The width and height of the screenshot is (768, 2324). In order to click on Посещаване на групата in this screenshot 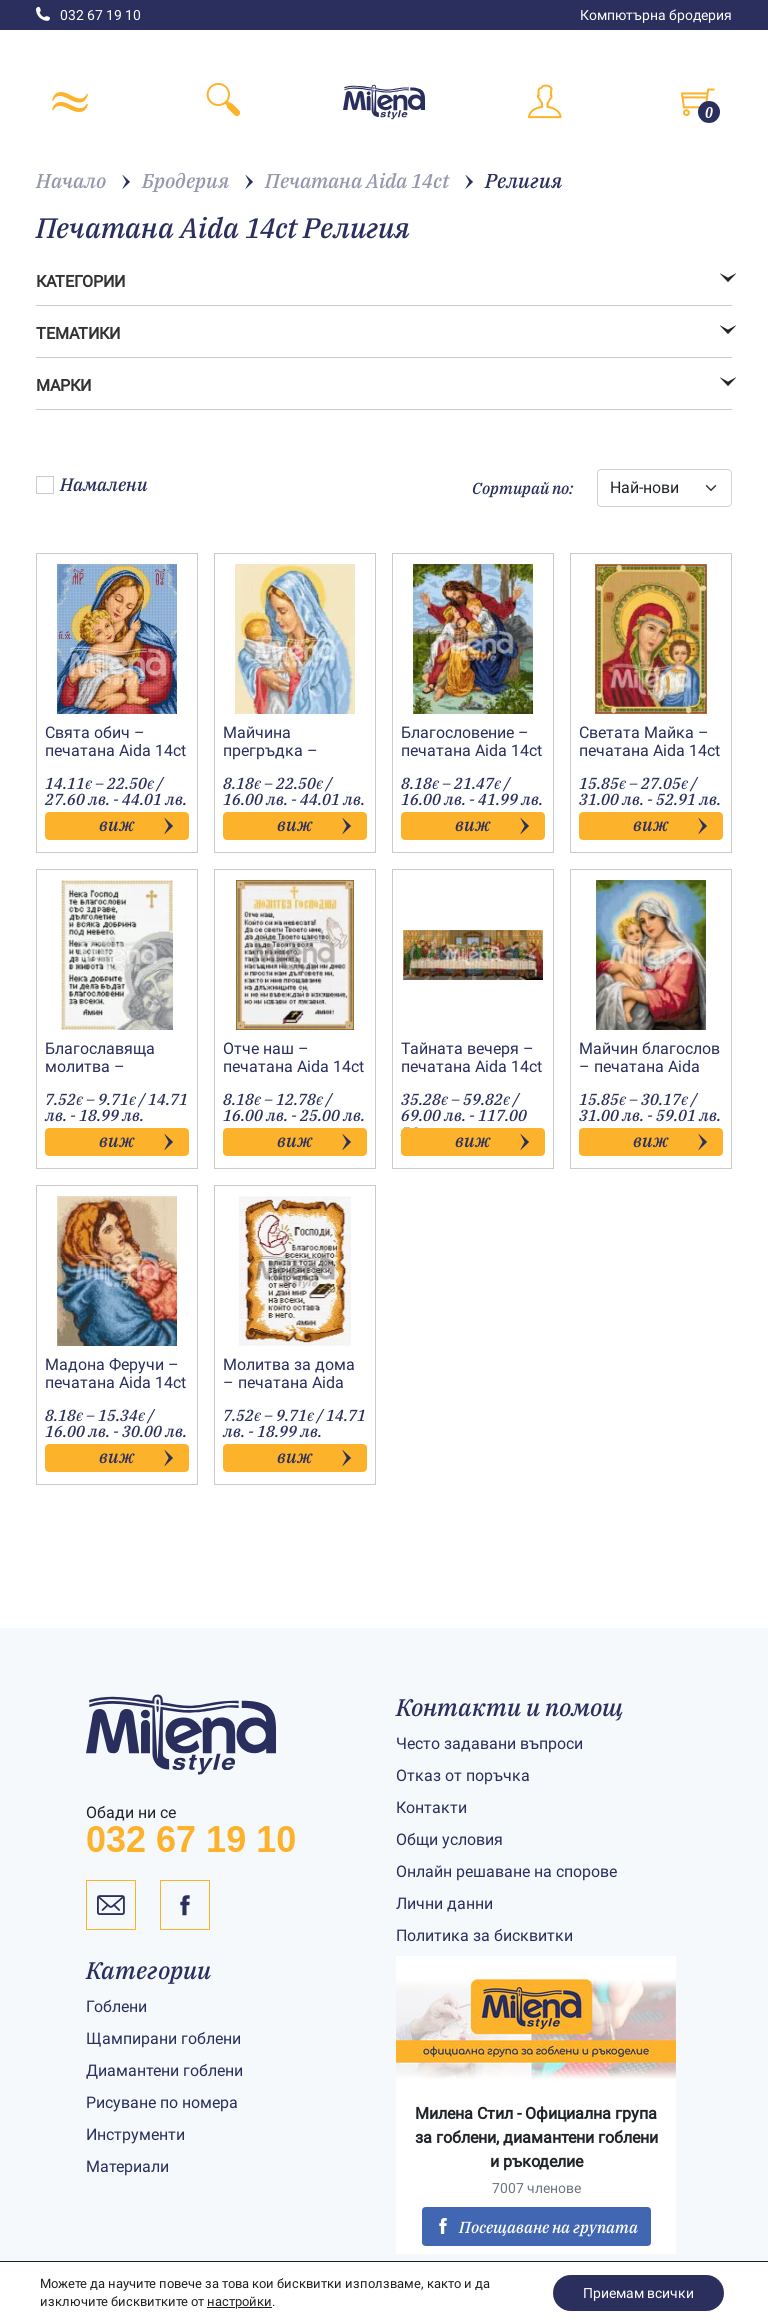, I will do `click(536, 2227)`.